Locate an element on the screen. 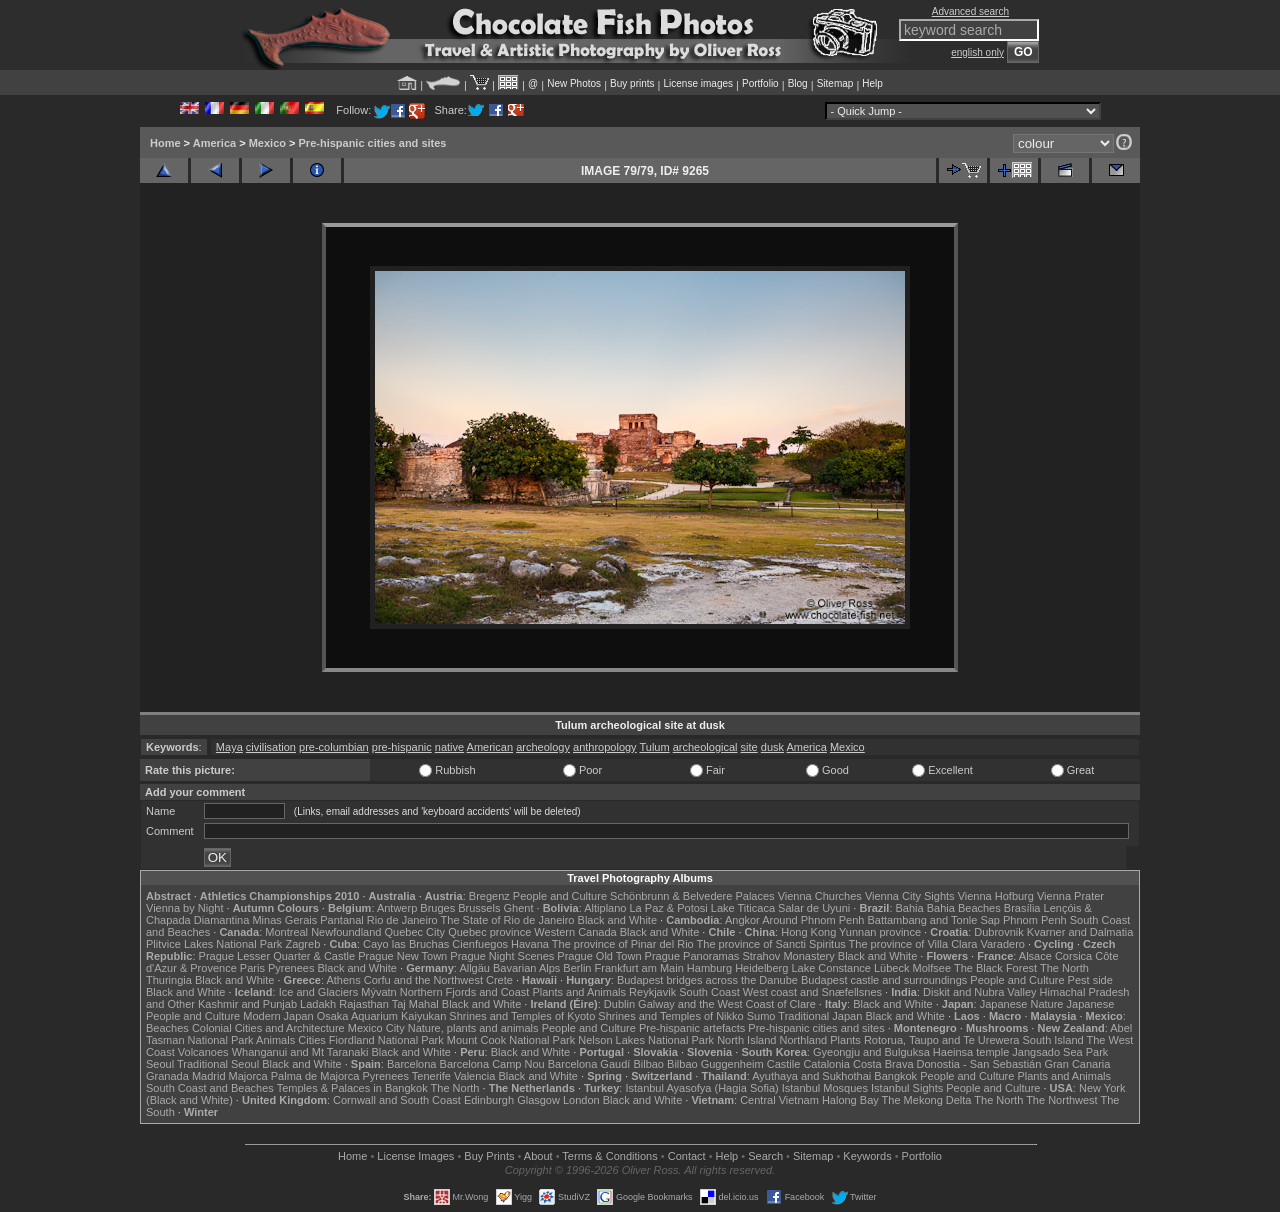  Istanbul Sights is located at coordinates (907, 1088).